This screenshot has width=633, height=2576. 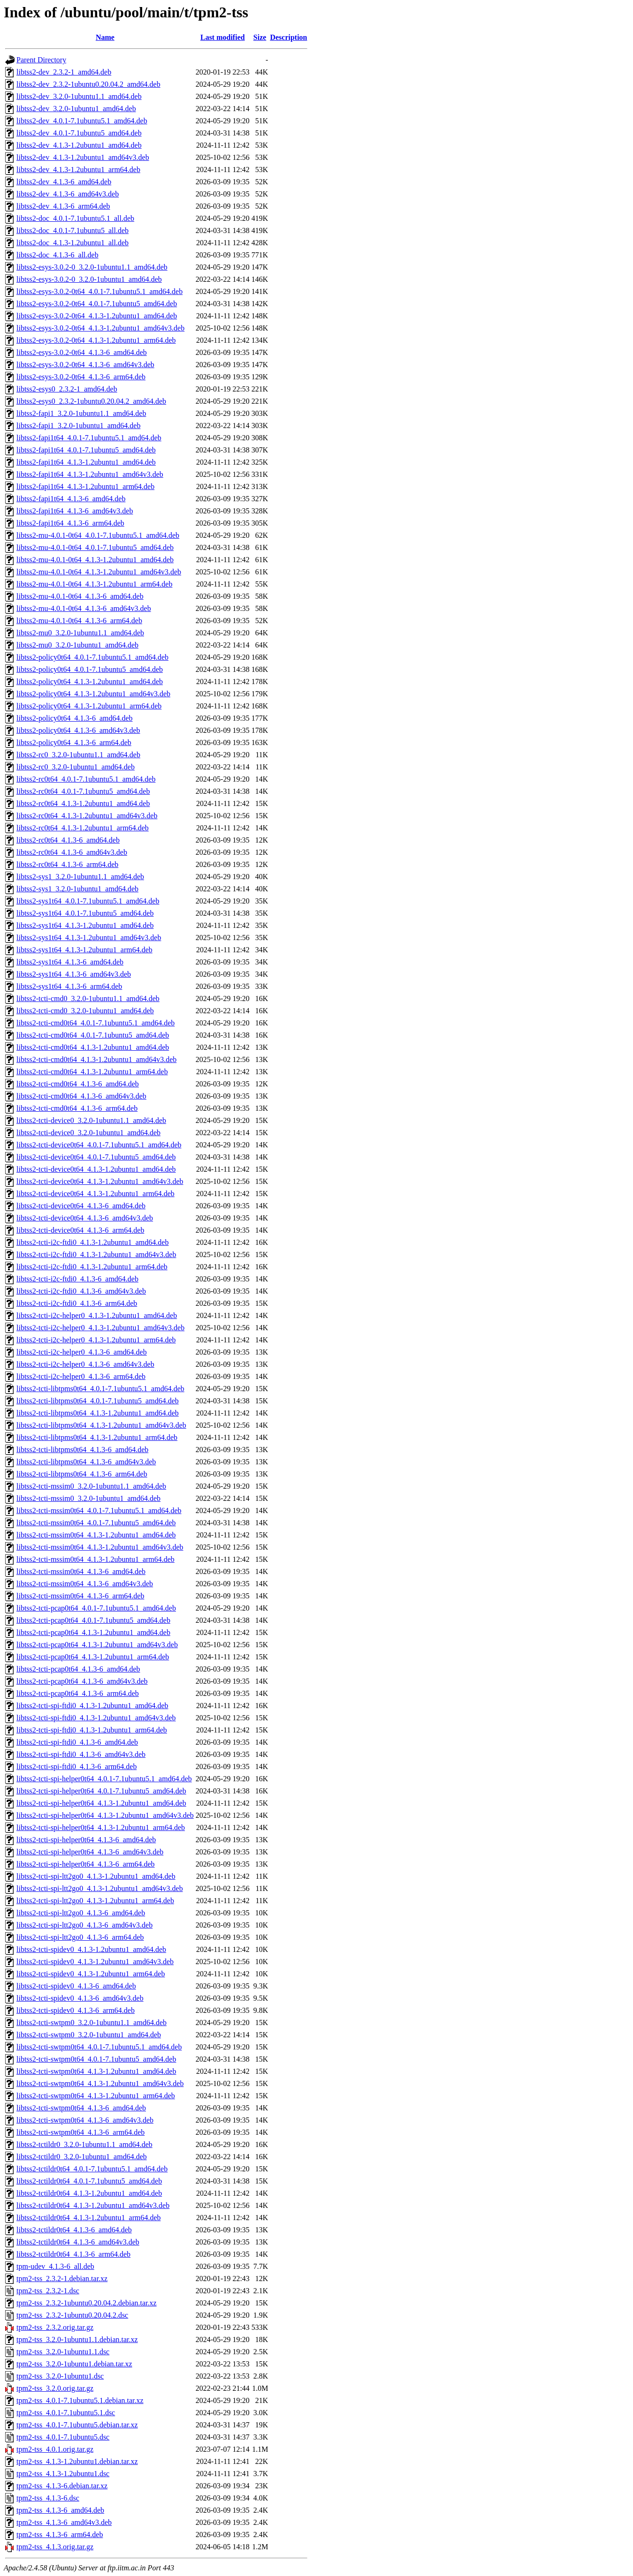 I want to click on libtss2-sys1t64_4.1.3-6_arm64.deb, so click(x=69, y=986).